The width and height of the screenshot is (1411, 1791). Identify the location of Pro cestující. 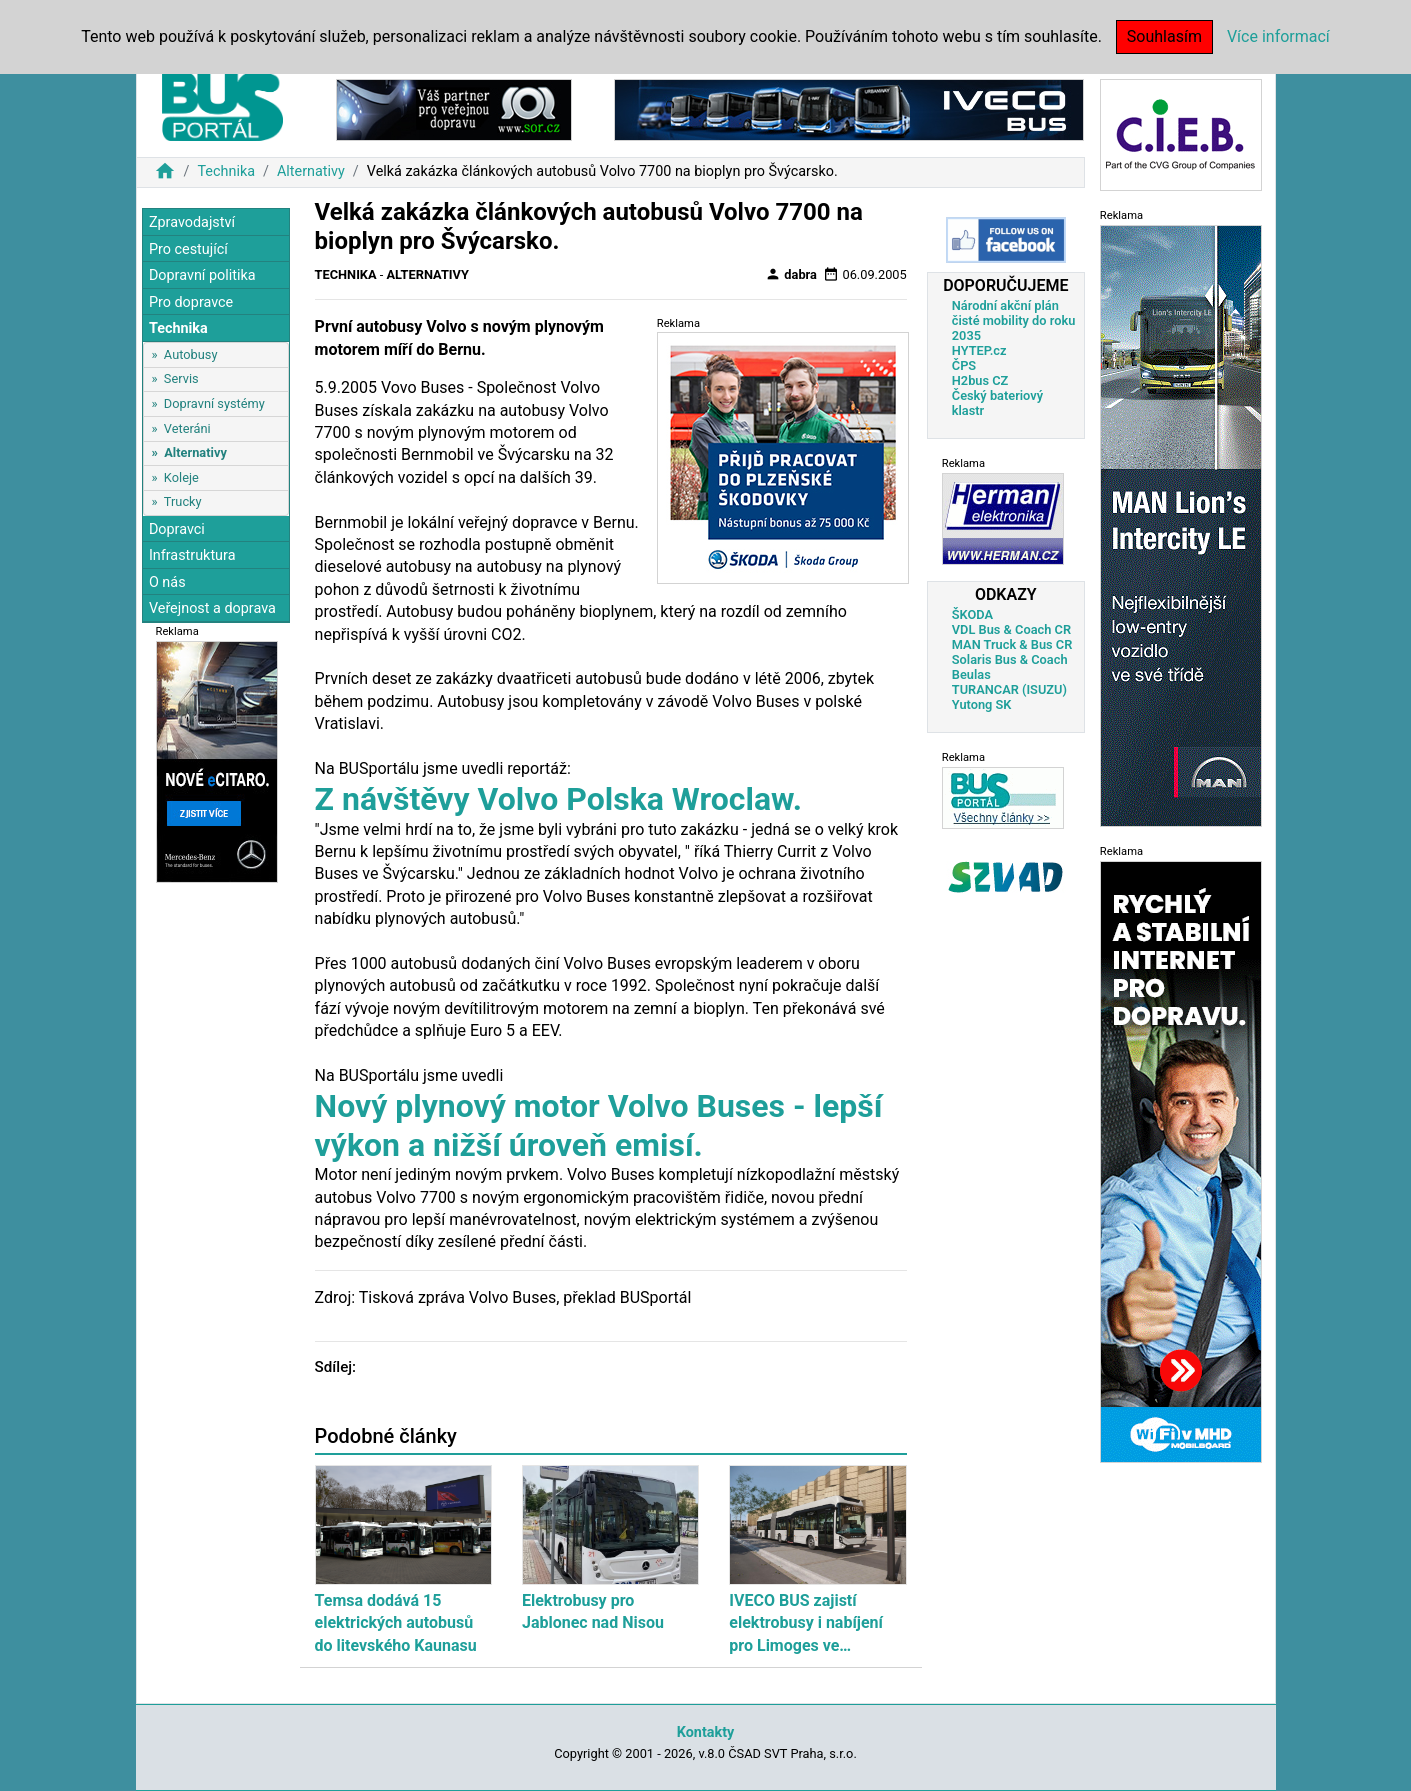
(188, 249).